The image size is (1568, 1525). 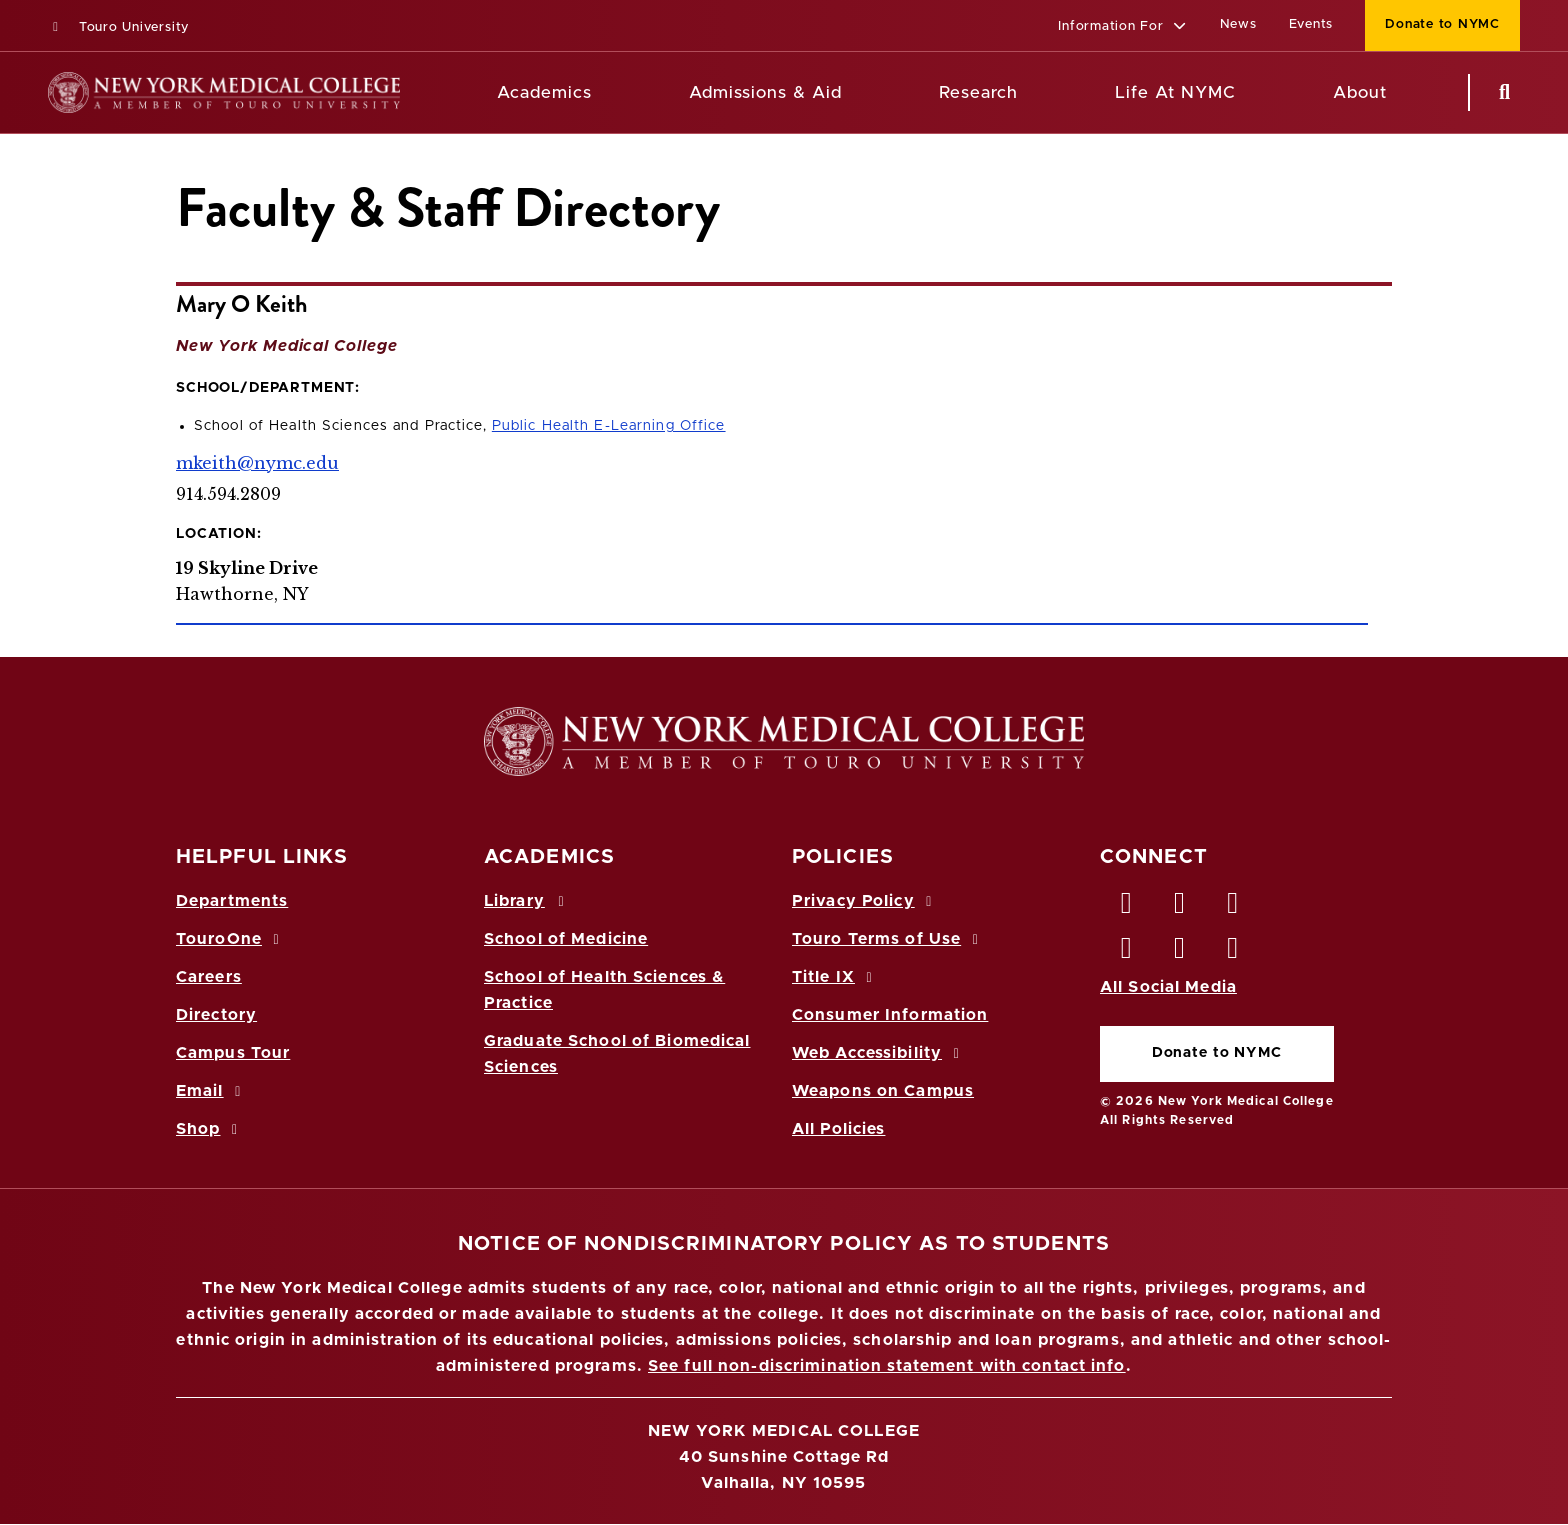 I want to click on About [About NYMC], so click(x=1360, y=92).